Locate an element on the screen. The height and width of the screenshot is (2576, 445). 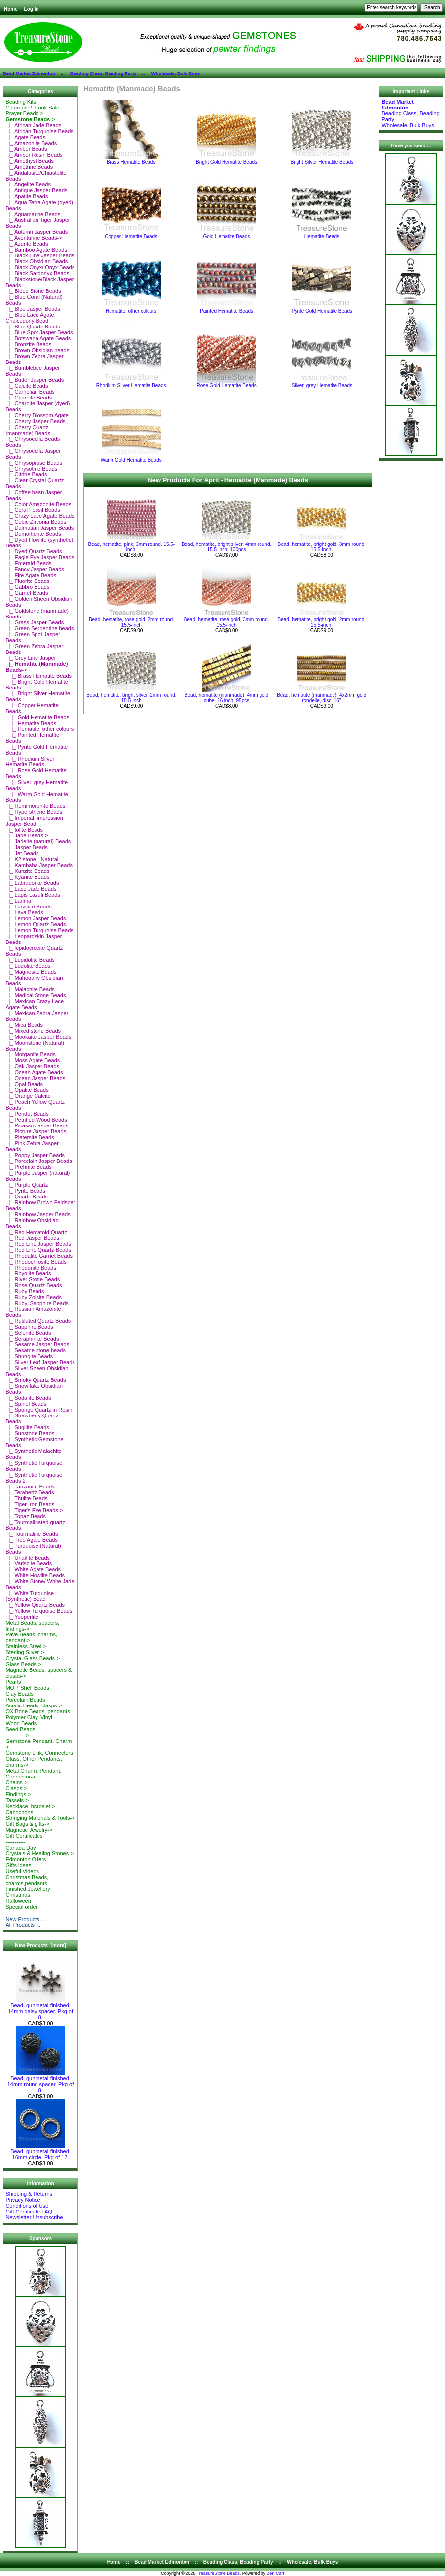
|_ Malachite Beads is located at coordinates (29, 989).